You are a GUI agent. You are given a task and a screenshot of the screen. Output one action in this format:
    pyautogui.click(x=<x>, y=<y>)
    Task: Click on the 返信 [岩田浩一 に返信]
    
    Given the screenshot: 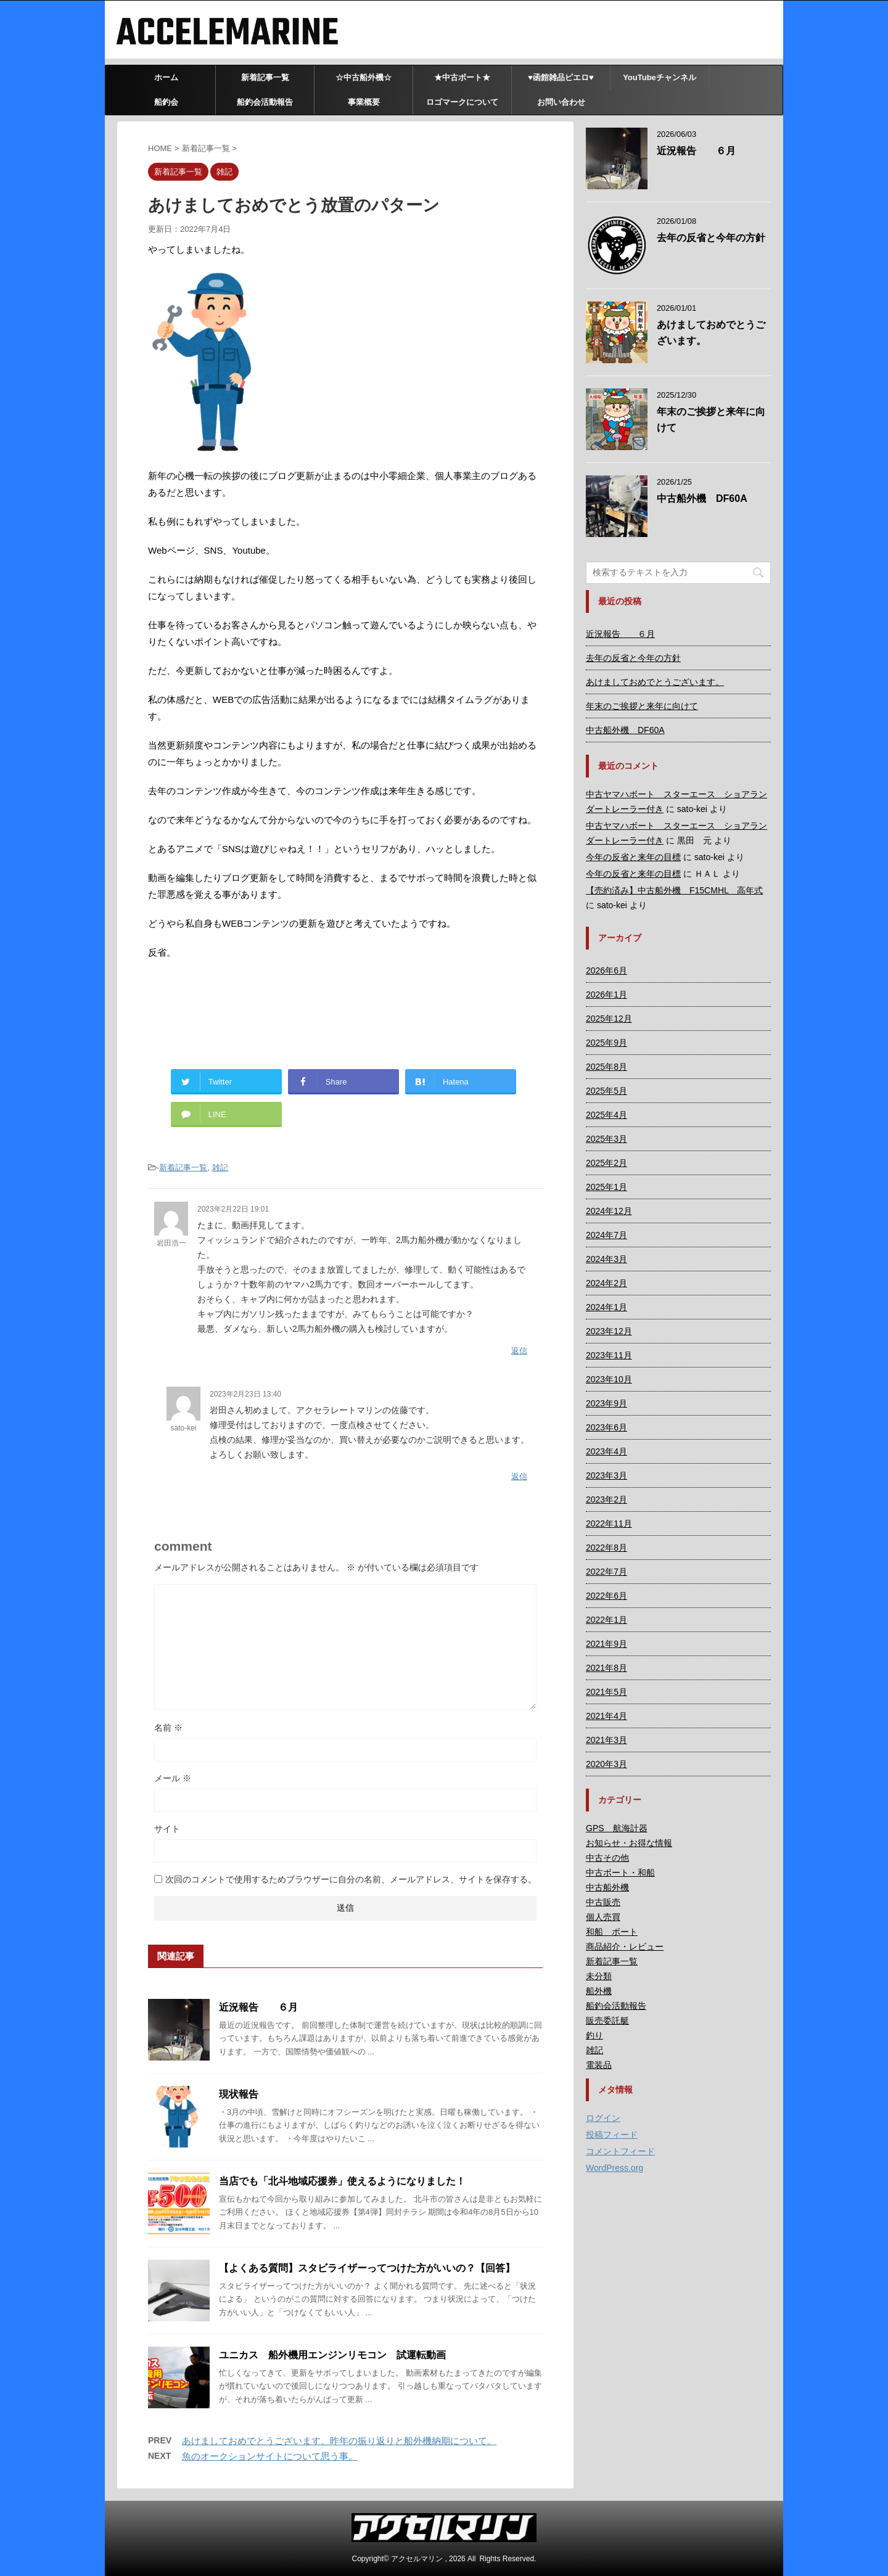 What is the action you would take?
    pyautogui.click(x=519, y=1350)
    